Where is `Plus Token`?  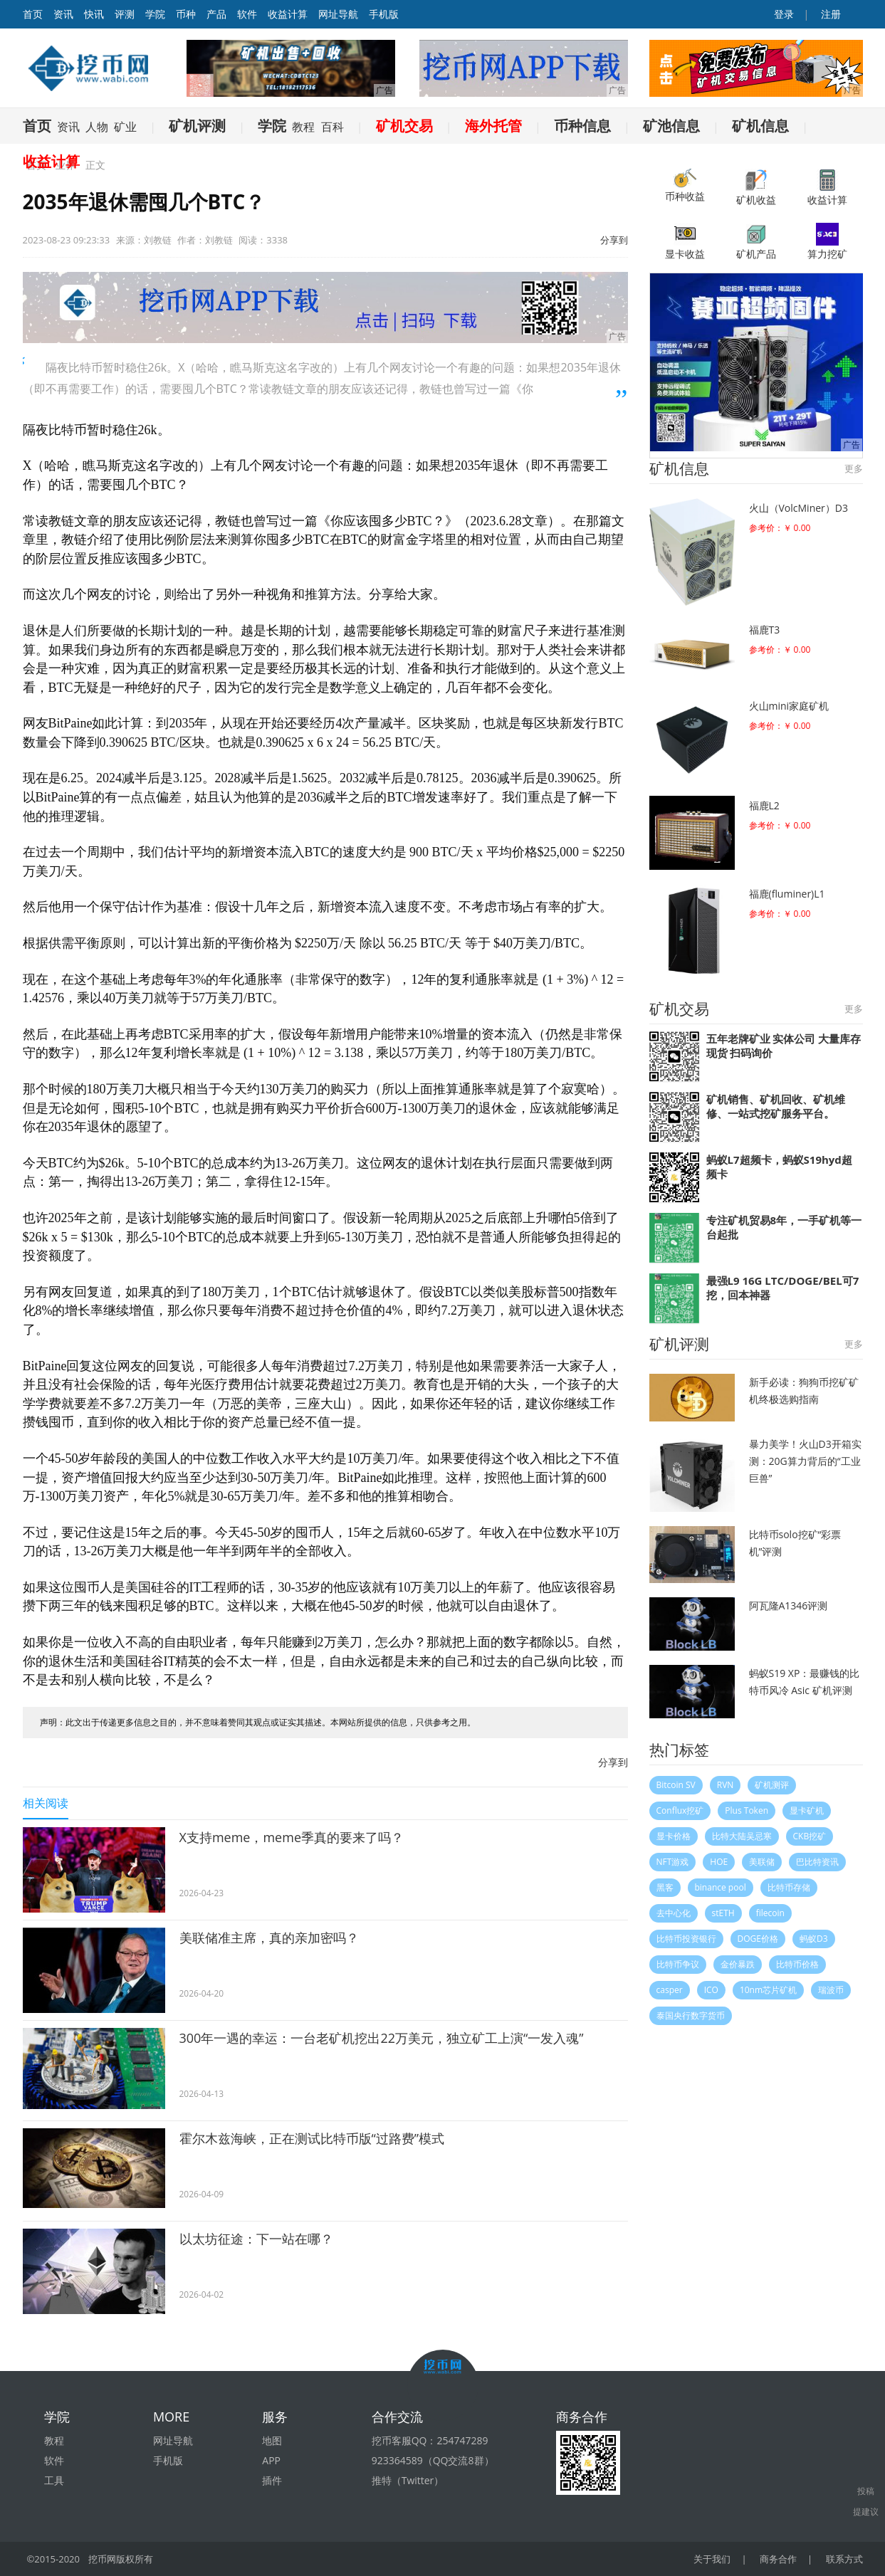 Plus Token is located at coordinates (746, 1810).